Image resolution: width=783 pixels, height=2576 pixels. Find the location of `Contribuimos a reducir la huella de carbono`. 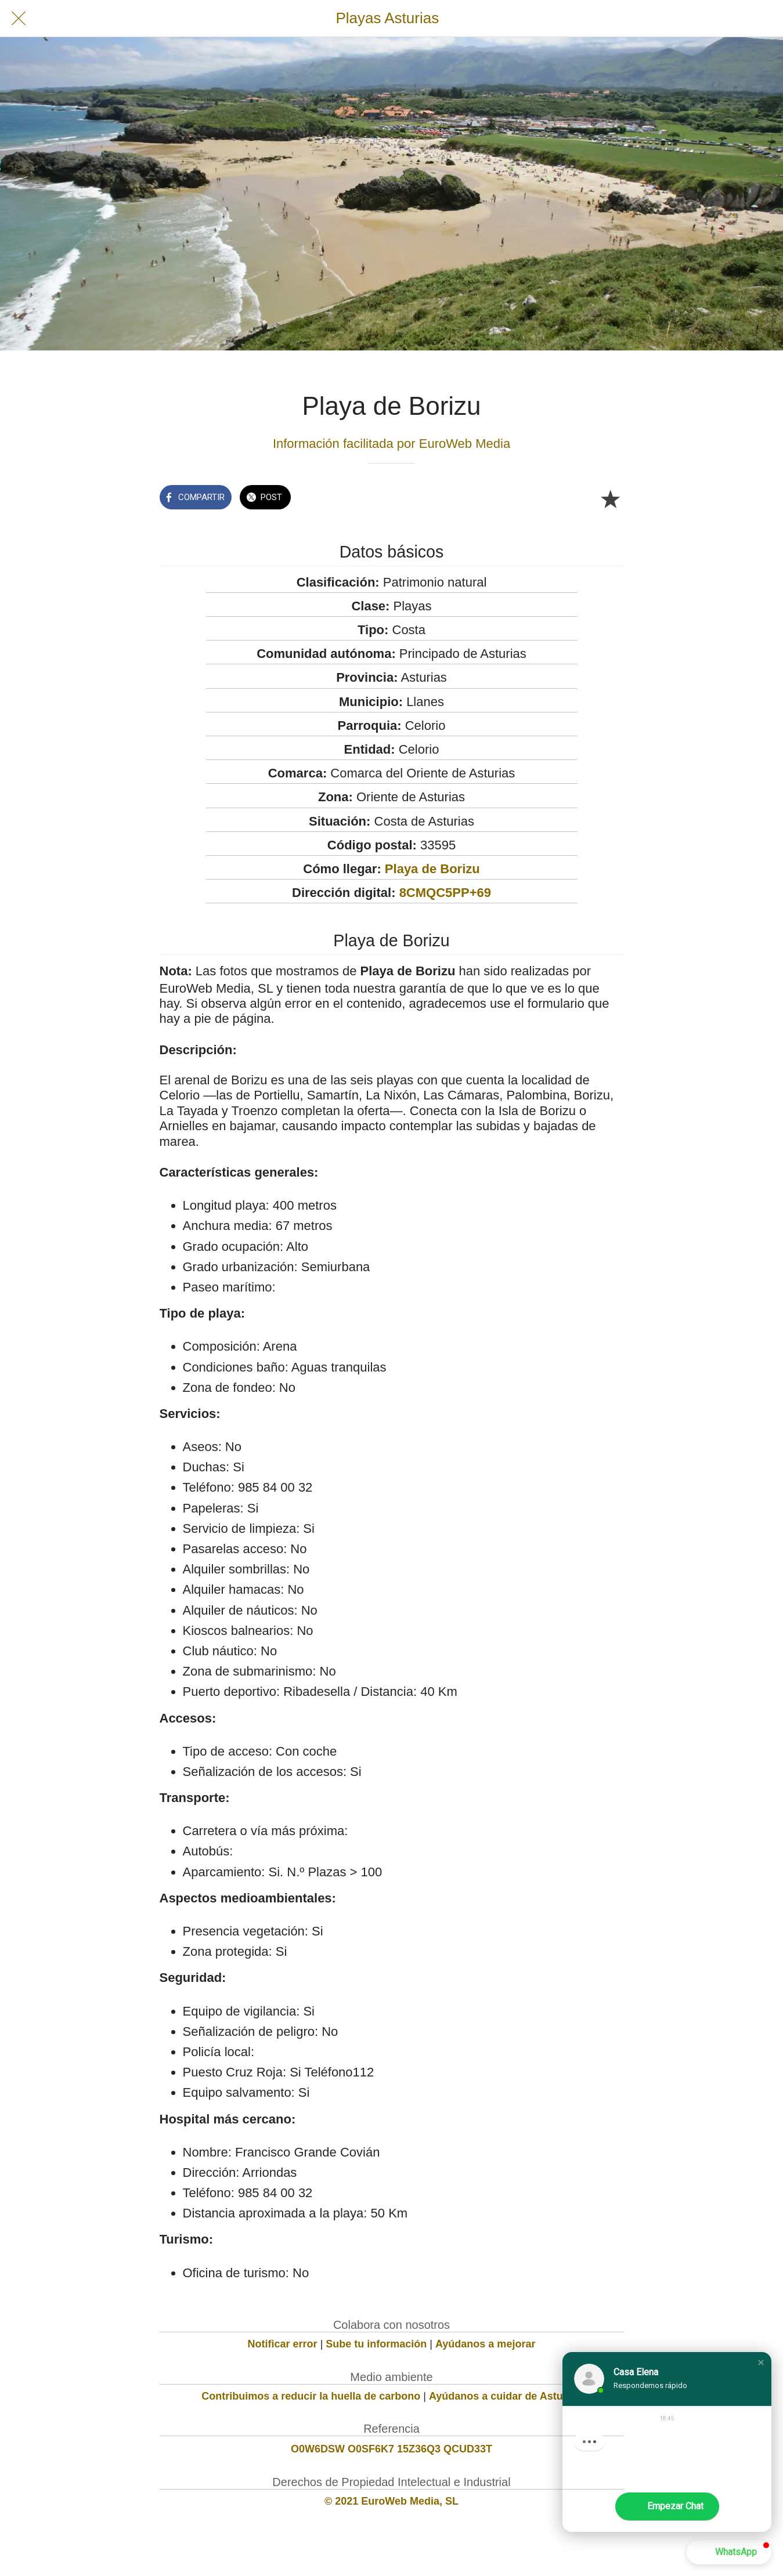

Contribuimos a reducir la huella de carbono is located at coordinates (310, 2396).